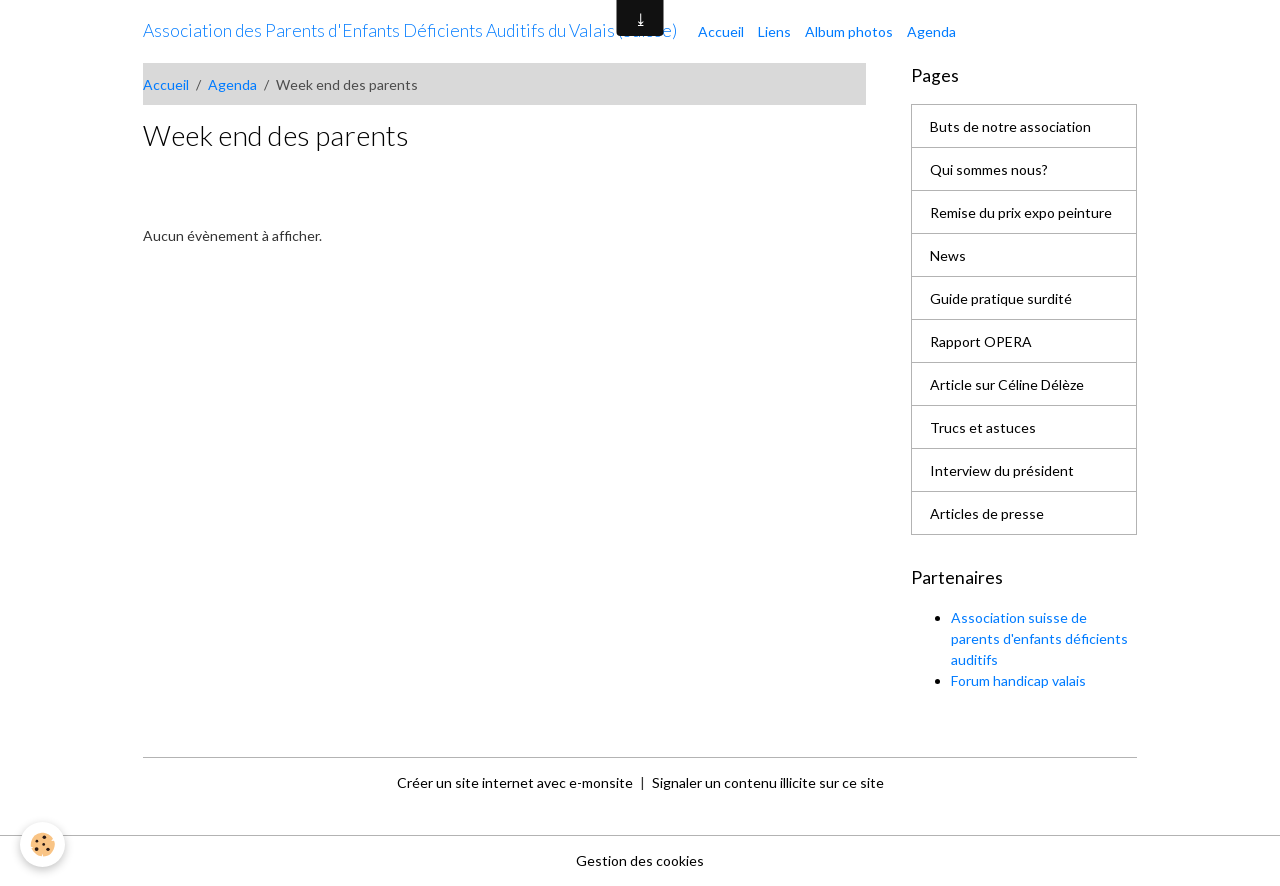 Image resolution: width=1280 pixels, height=886 pixels. Describe the element at coordinates (1002, 470) in the screenshot. I see `Interview du président` at that location.